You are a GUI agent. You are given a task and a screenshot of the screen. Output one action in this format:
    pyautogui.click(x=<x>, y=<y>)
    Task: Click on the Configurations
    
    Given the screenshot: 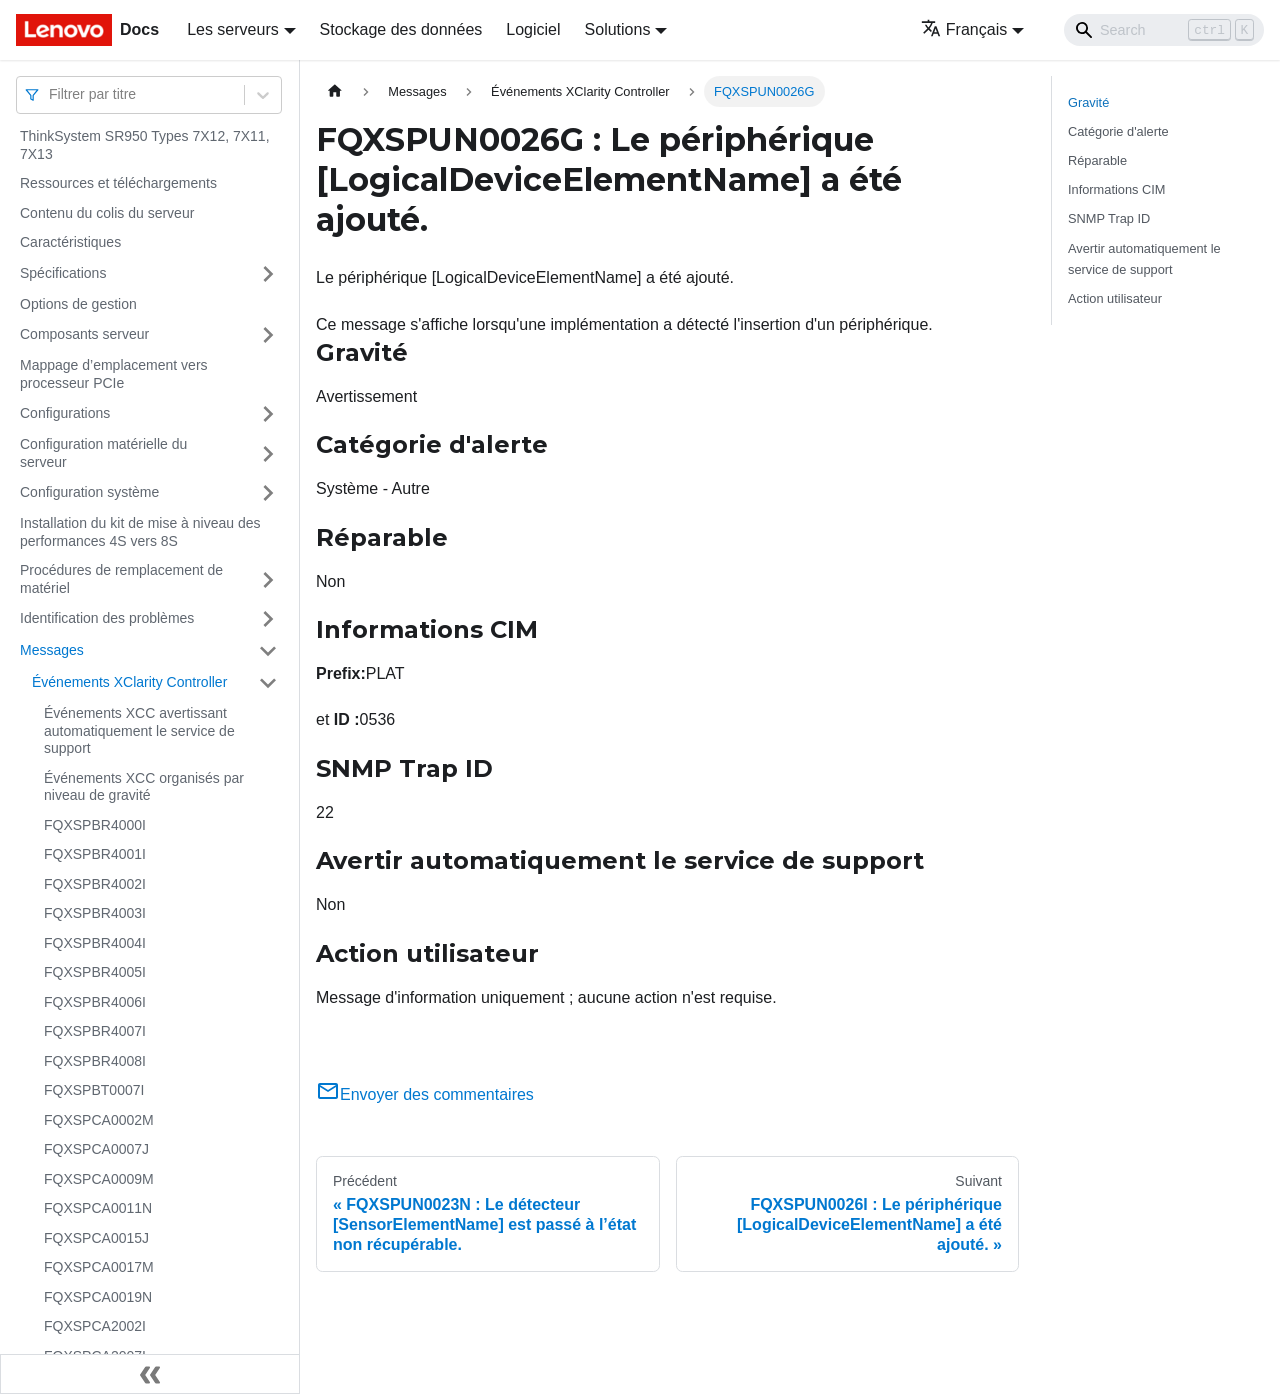 What is the action you would take?
    pyautogui.click(x=65, y=413)
    